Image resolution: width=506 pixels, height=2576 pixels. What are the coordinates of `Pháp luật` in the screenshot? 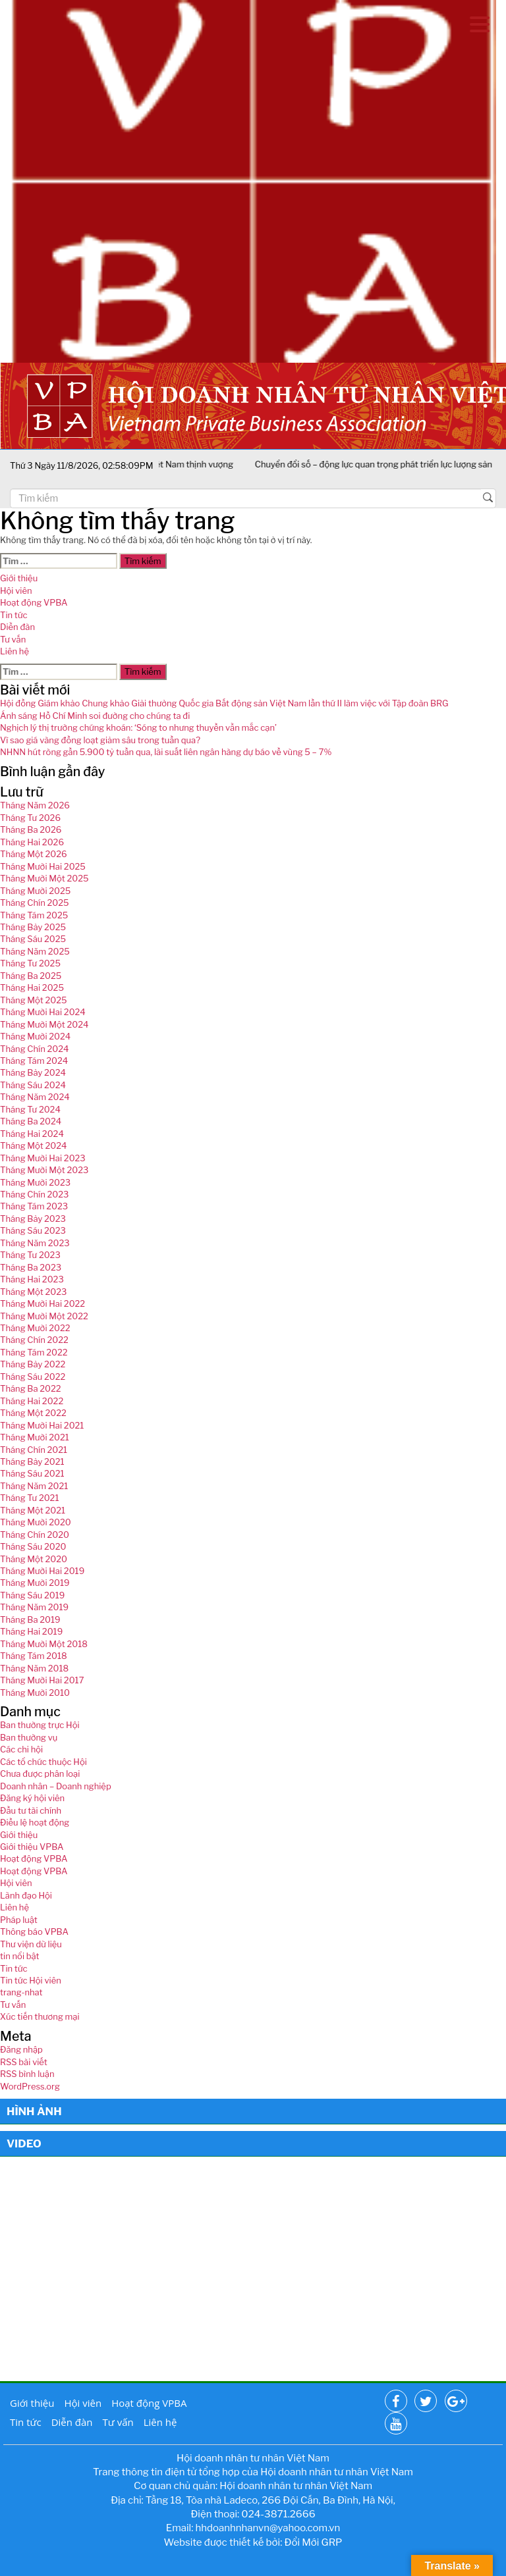 It's located at (19, 1919).